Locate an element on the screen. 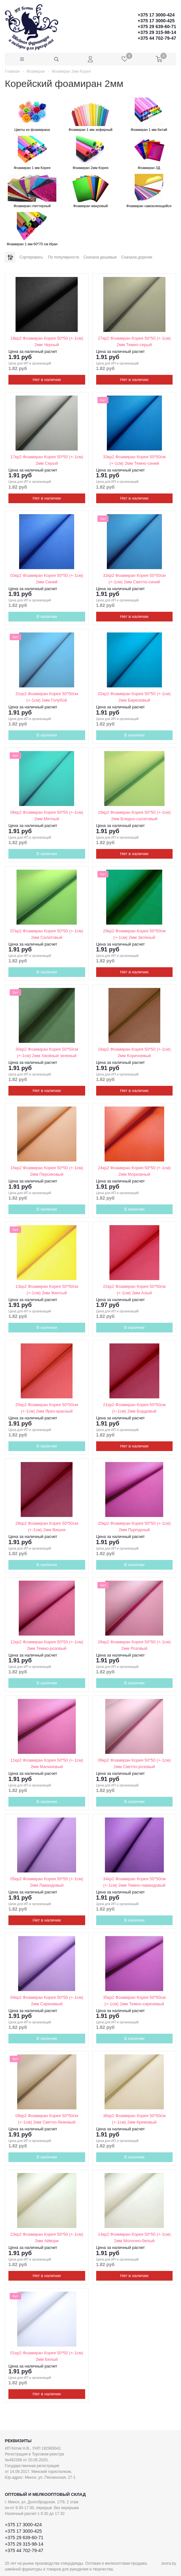 This screenshot has height=2576, width=181. 22кр2 Фоамиран Корея 50*50см (+-1см) 2мм Алый is located at coordinates (134, 1289).